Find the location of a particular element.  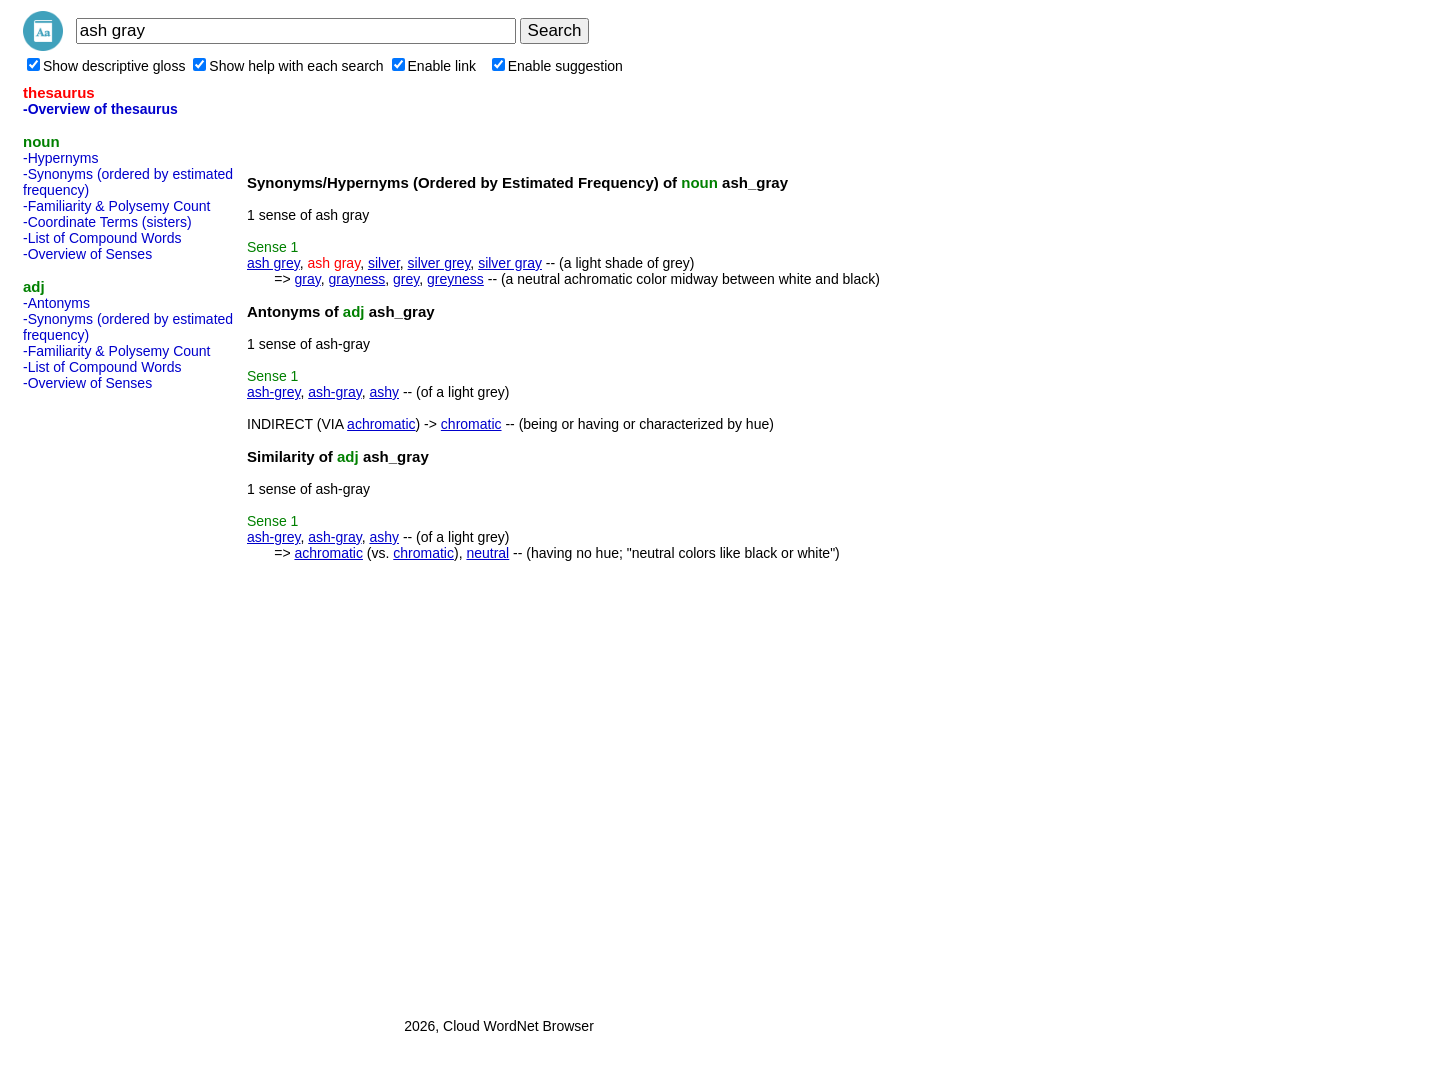

silver is located at coordinates (384, 263).